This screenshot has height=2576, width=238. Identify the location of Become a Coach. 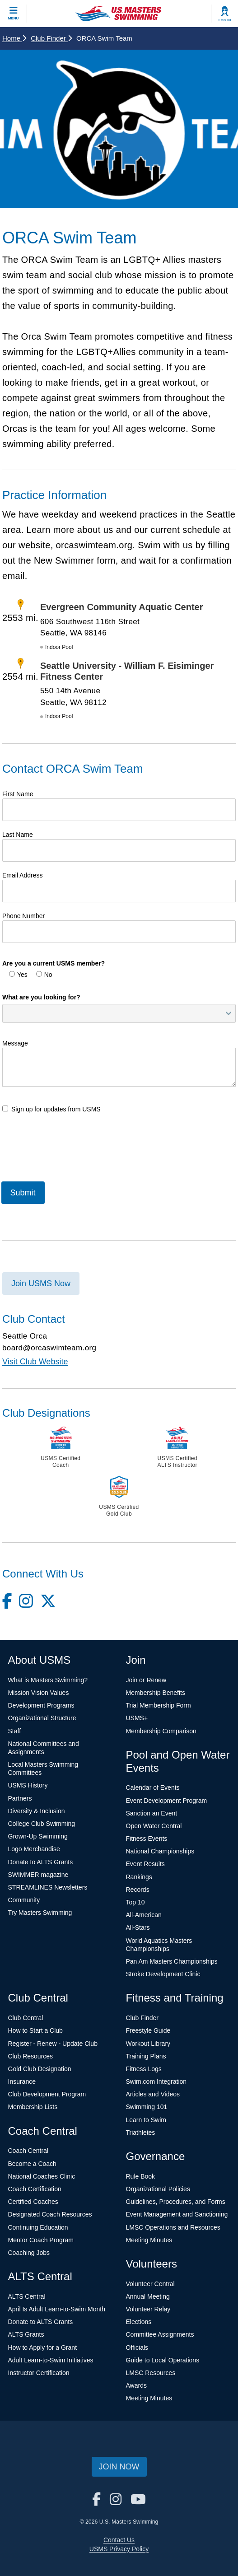
(32, 2163).